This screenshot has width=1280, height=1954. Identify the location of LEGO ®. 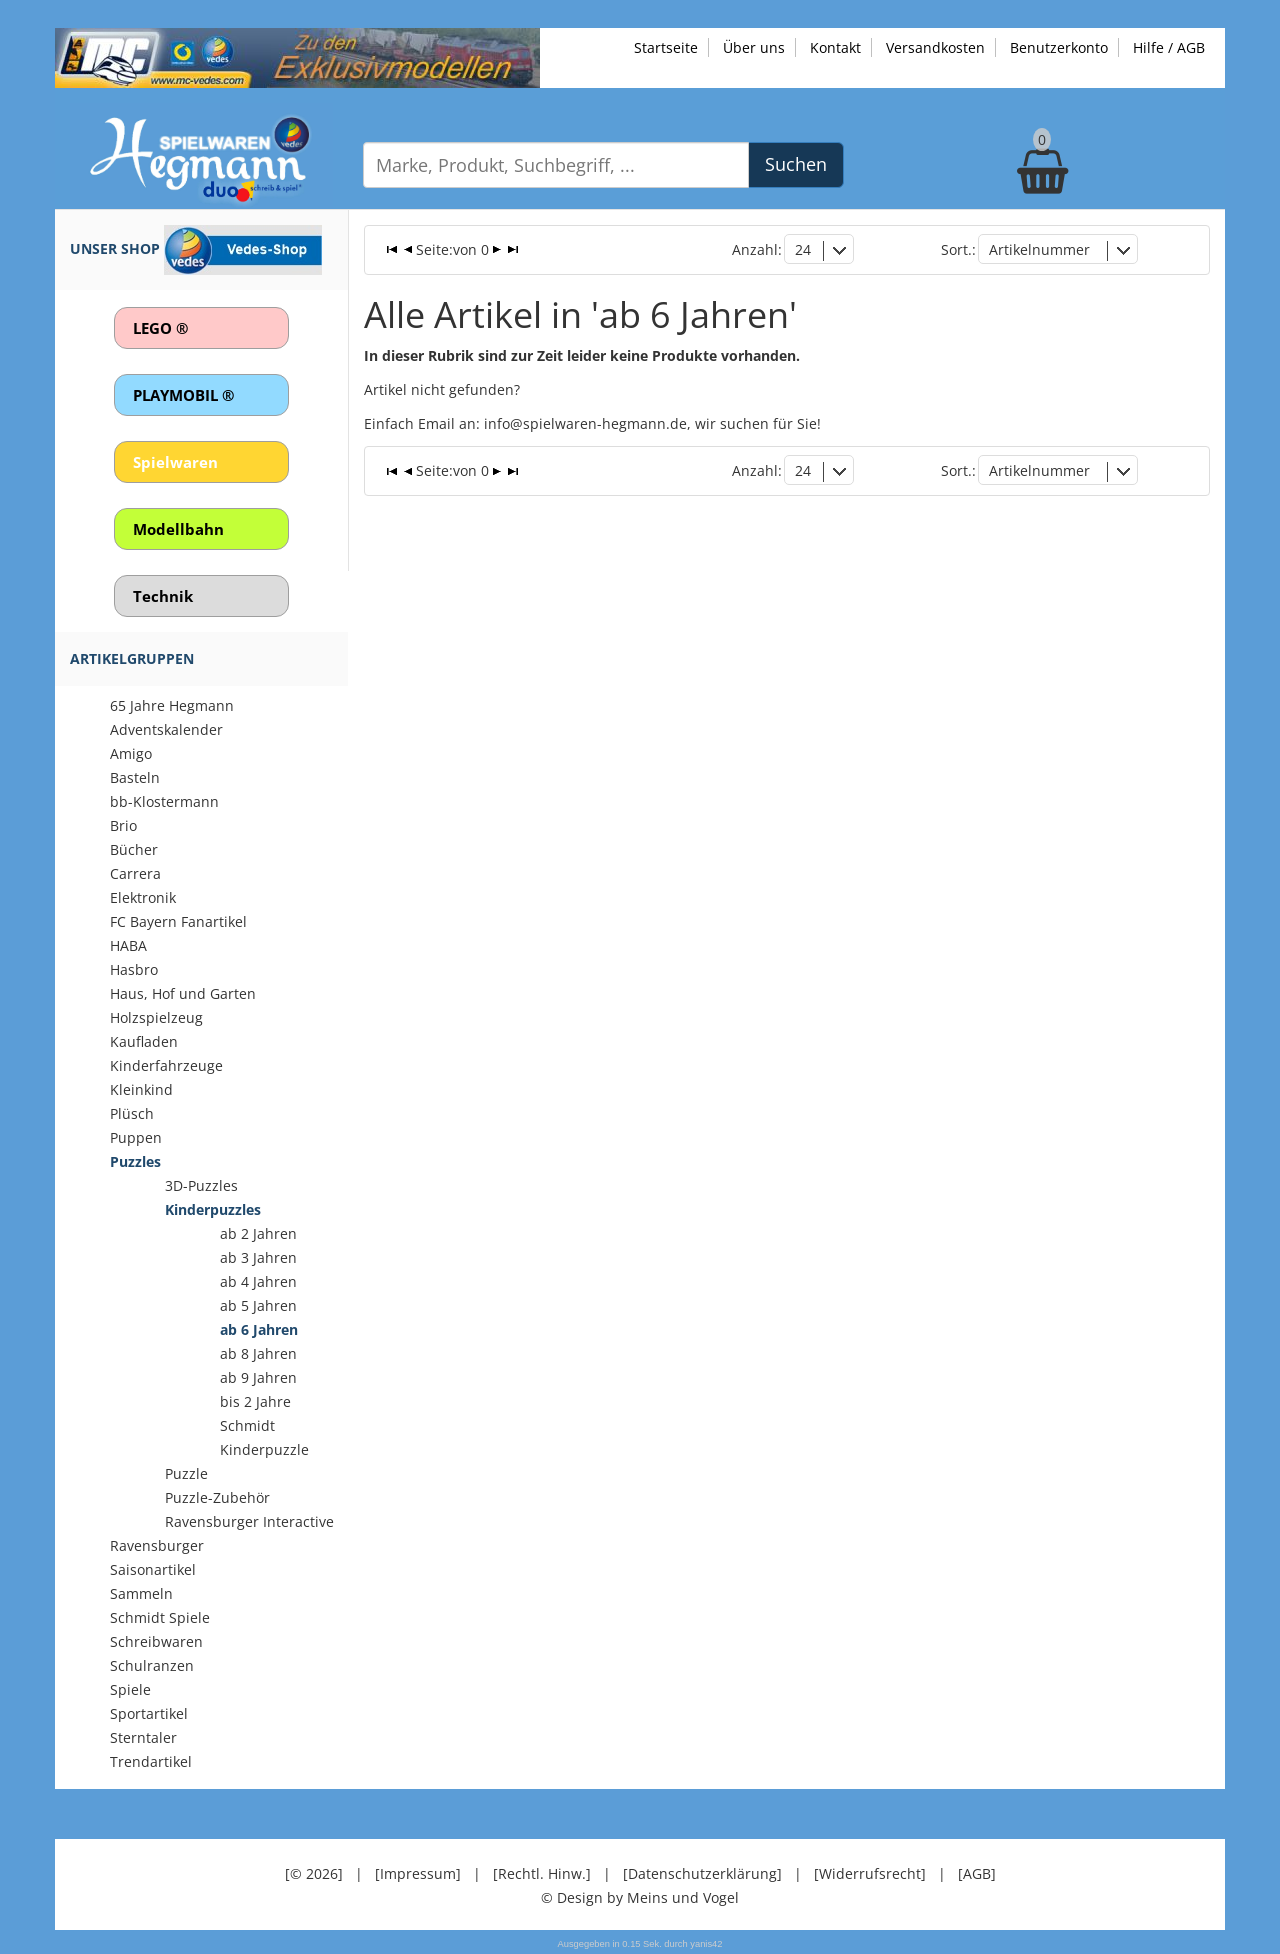
(160, 328).